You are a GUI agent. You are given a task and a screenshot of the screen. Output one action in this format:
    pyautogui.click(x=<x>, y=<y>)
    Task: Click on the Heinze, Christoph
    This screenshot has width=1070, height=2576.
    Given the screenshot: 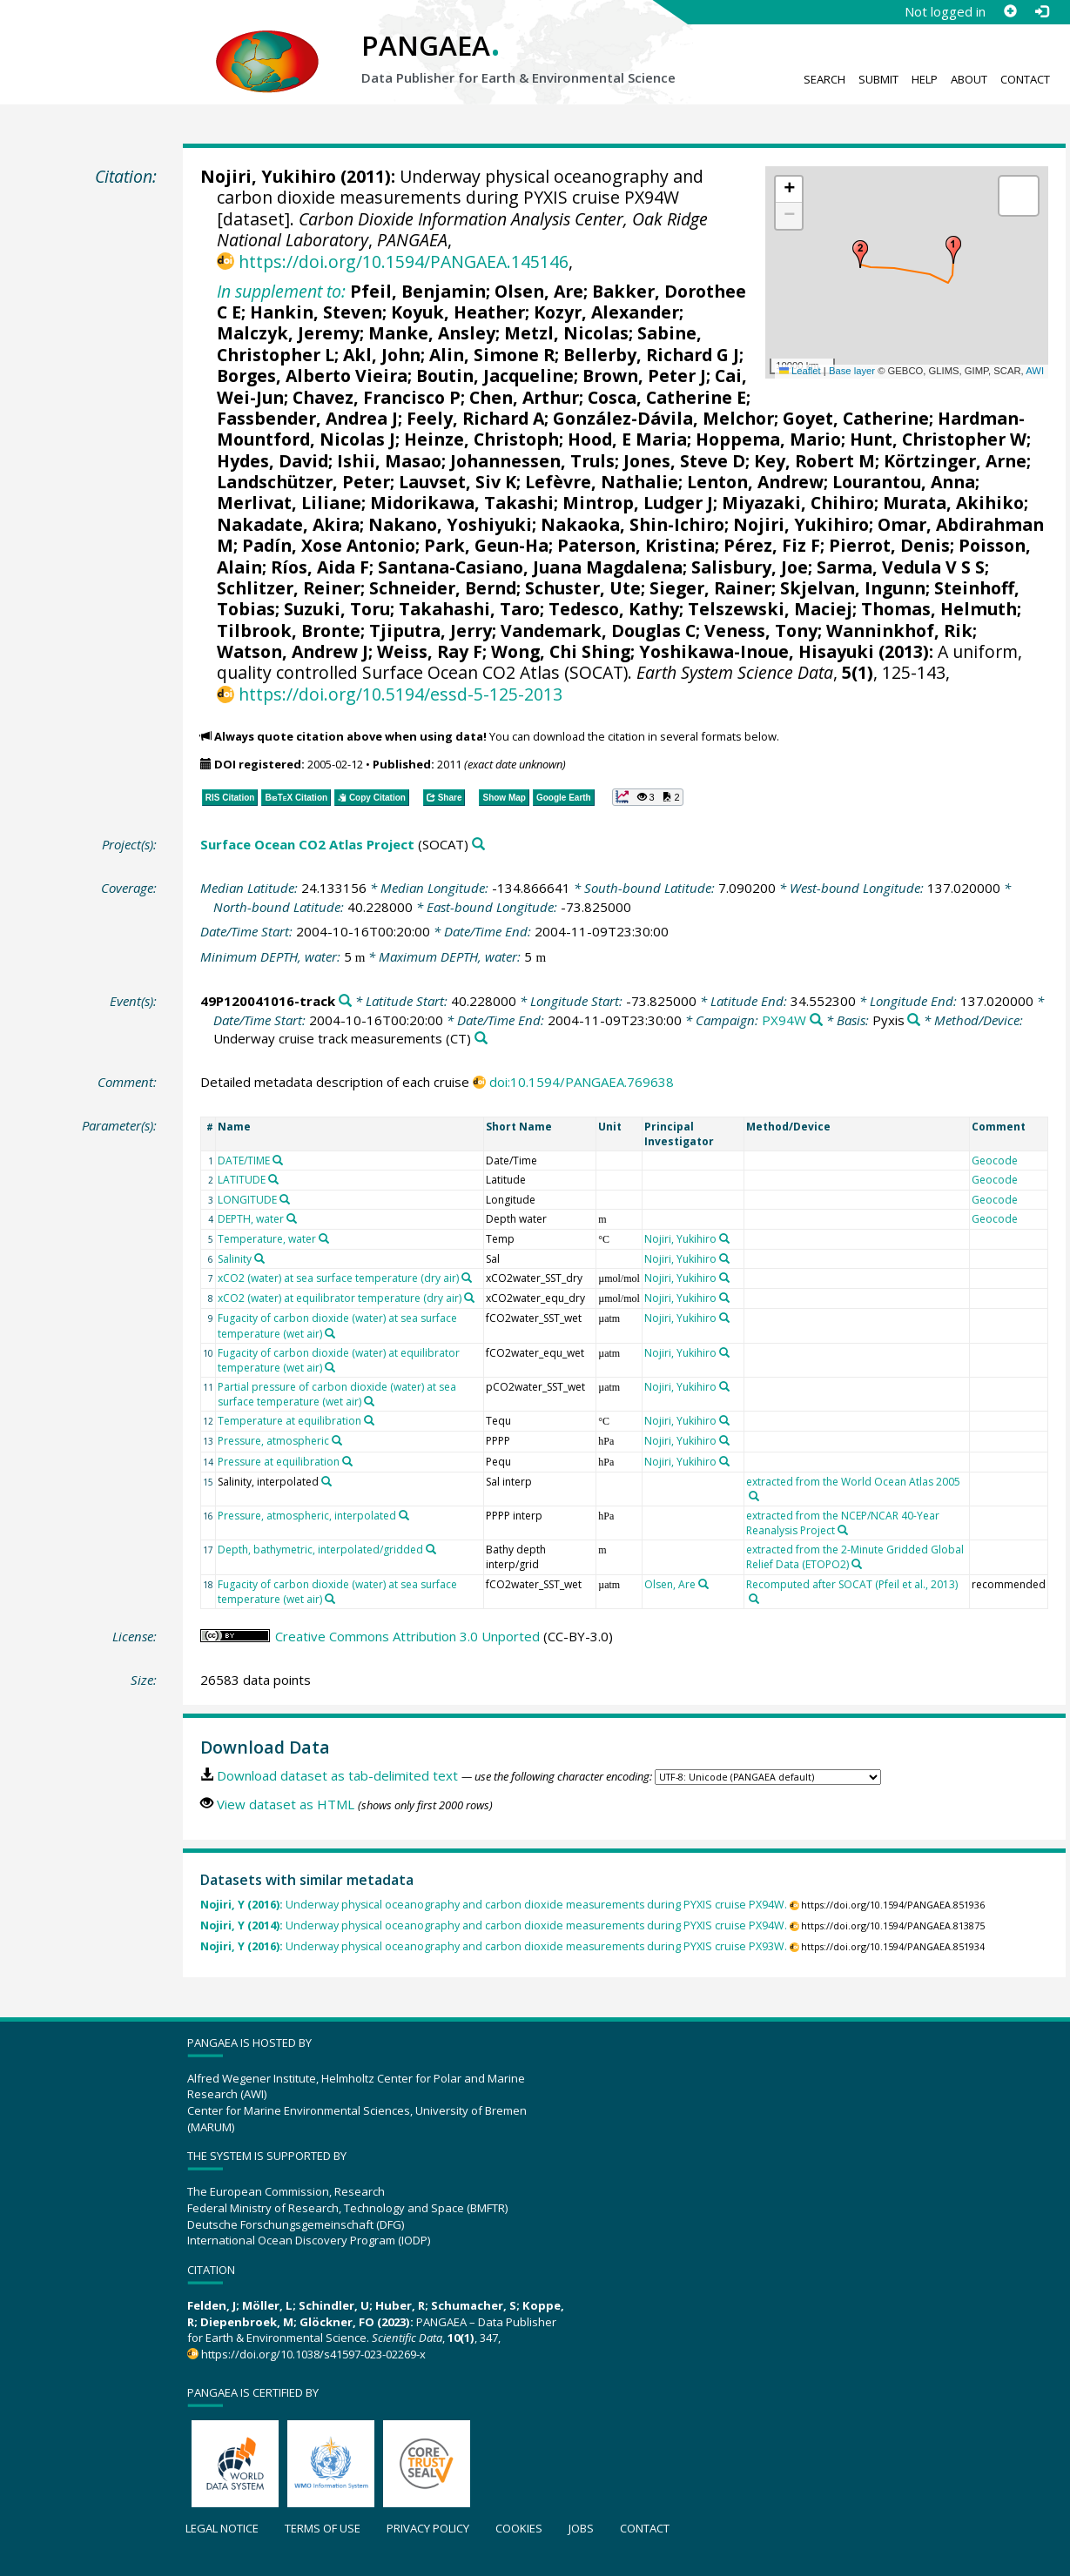 What is the action you would take?
    pyautogui.click(x=481, y=439)
    